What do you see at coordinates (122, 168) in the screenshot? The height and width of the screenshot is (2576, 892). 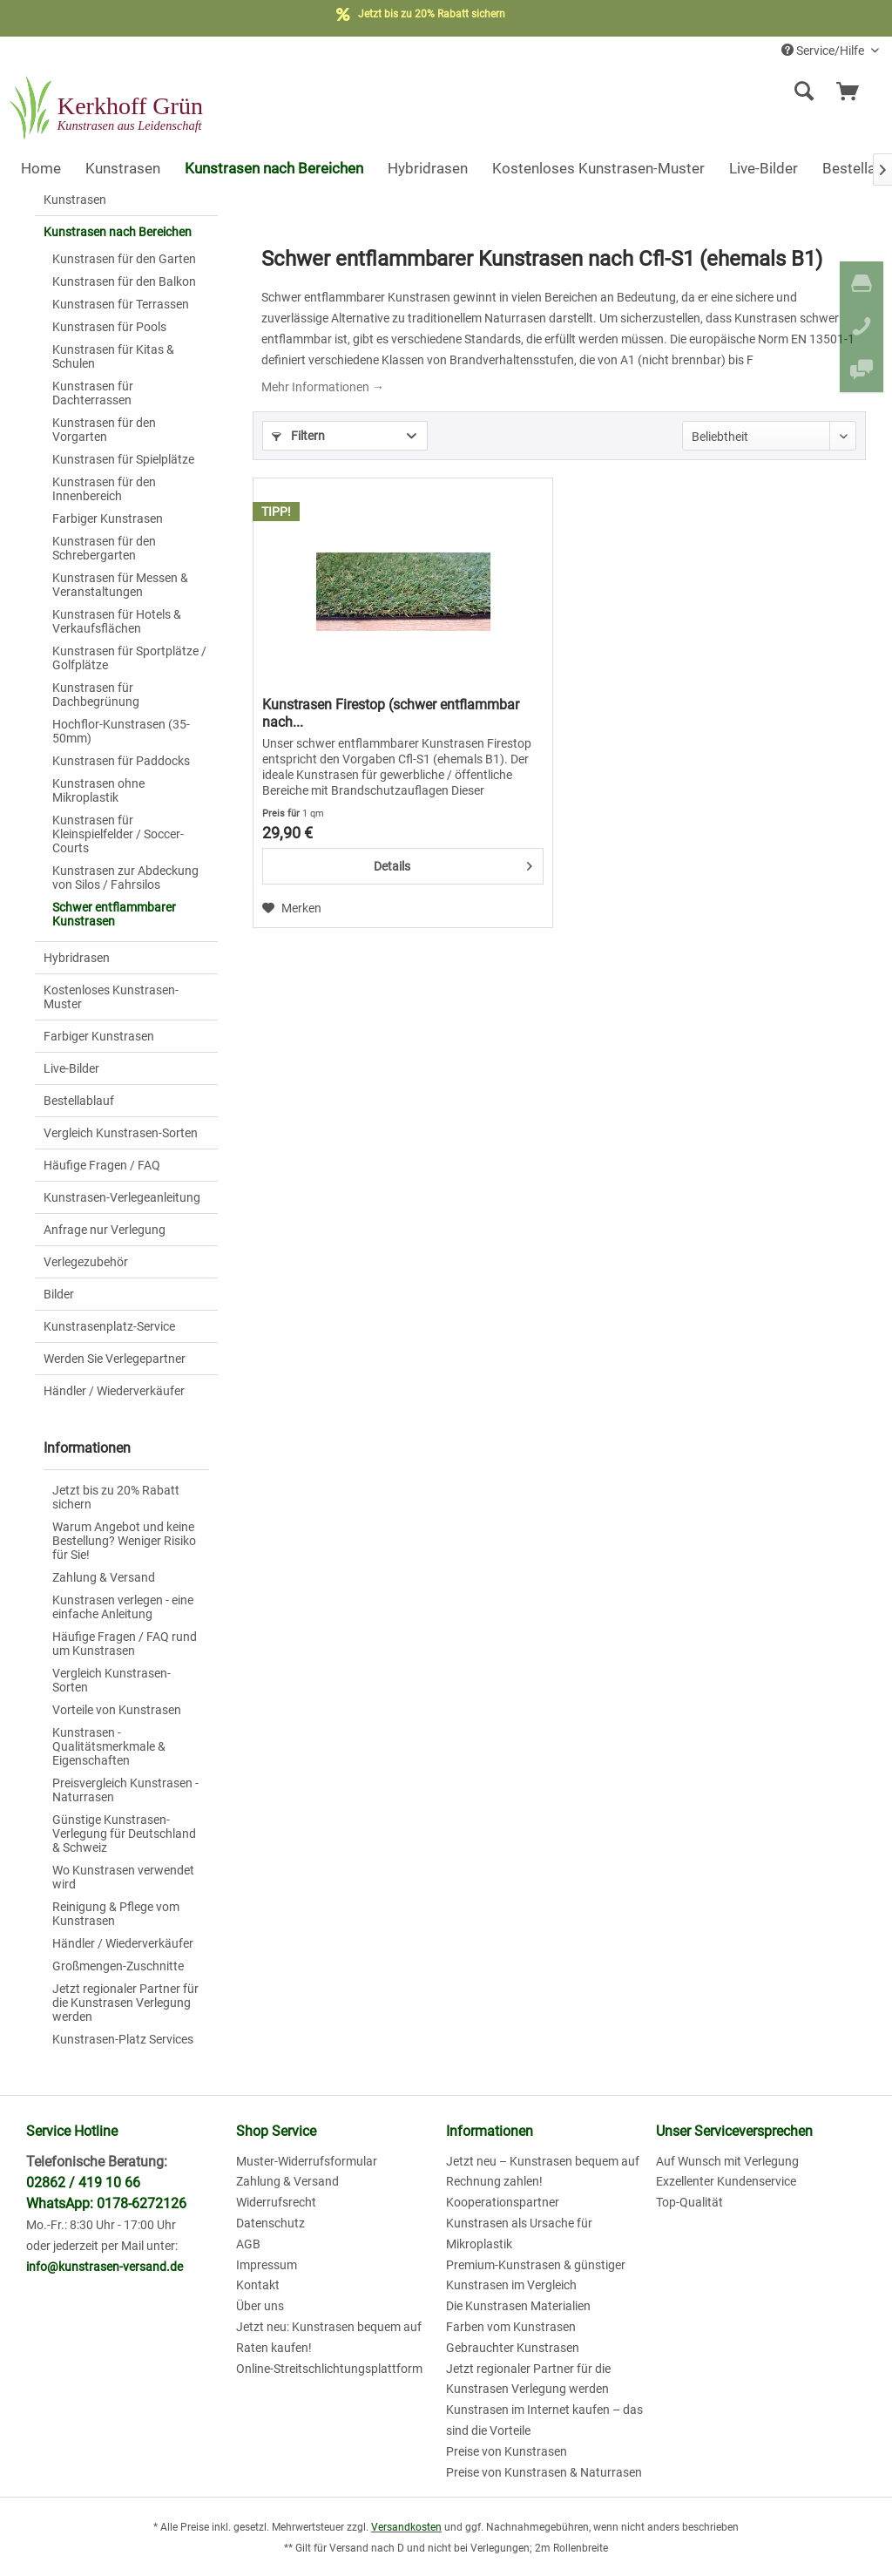 I see `[Kunstrasen]` at bounding box center [122, 168].